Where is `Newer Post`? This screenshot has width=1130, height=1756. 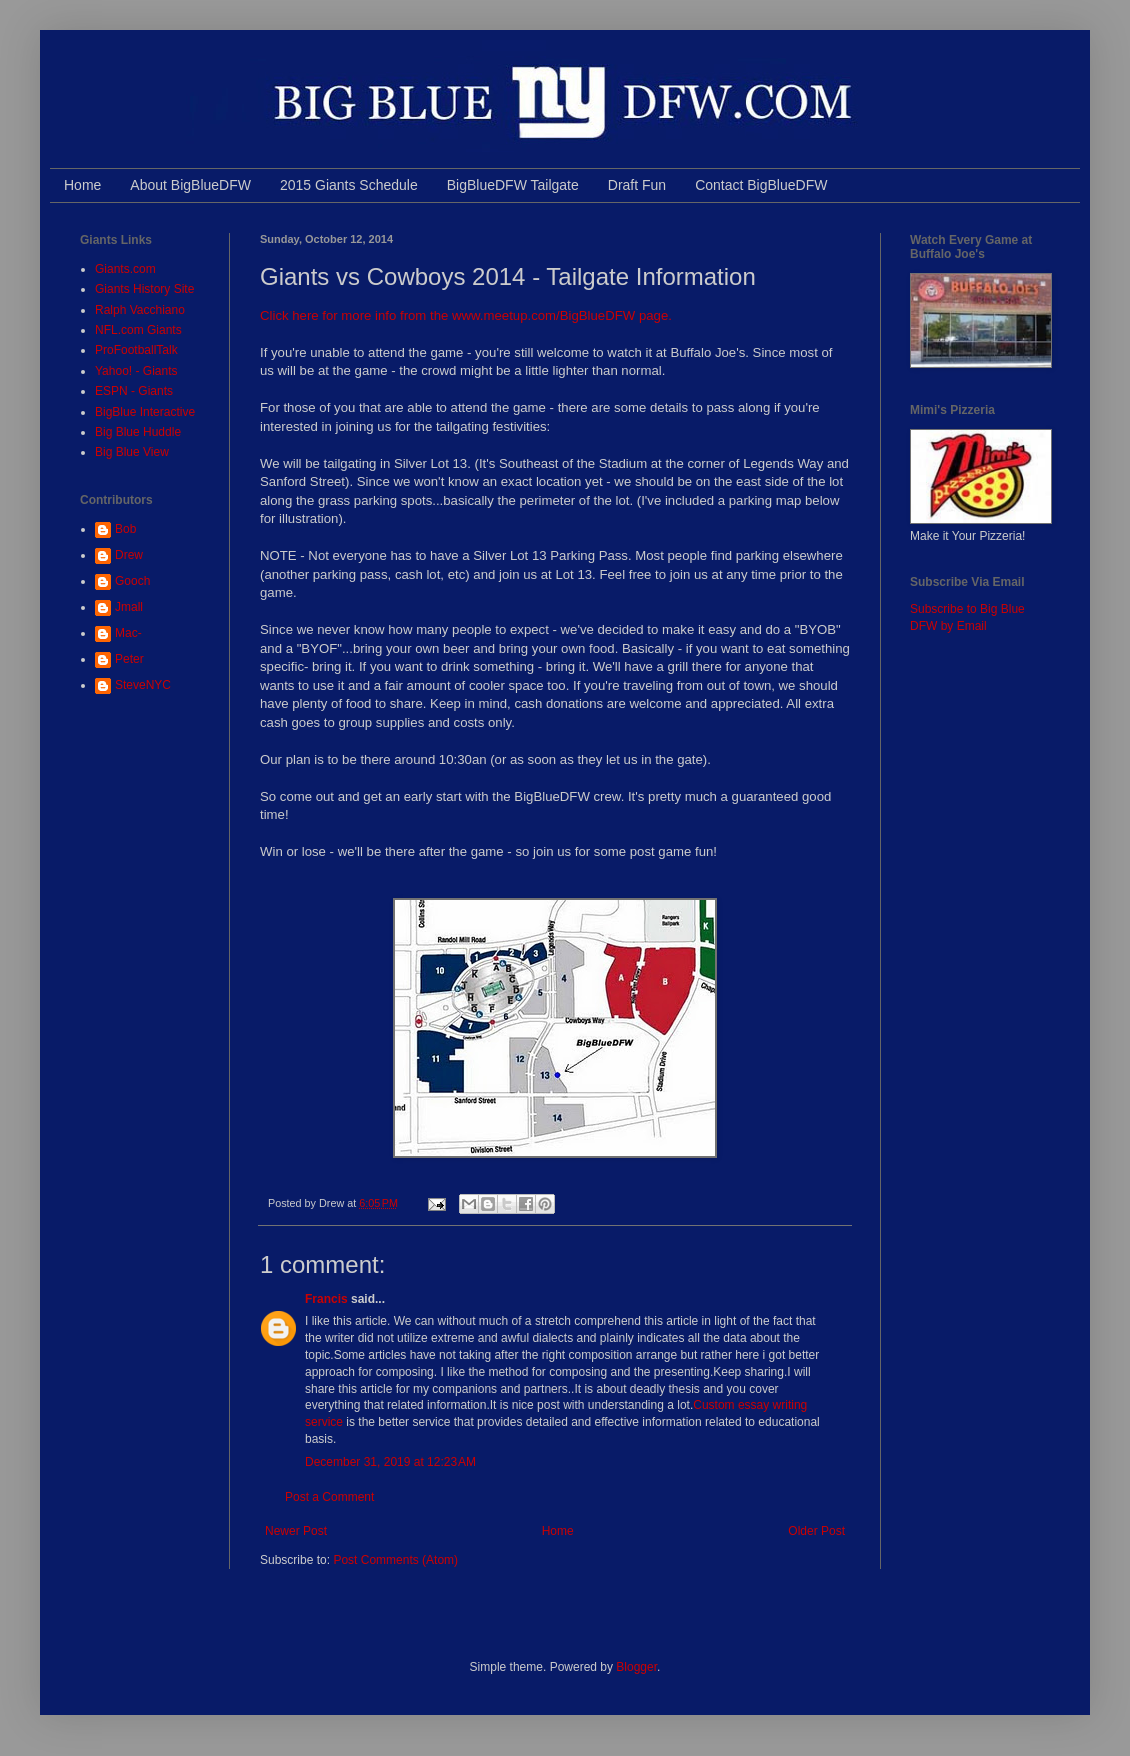
Newer Post is located at coordinates (296, 1531).